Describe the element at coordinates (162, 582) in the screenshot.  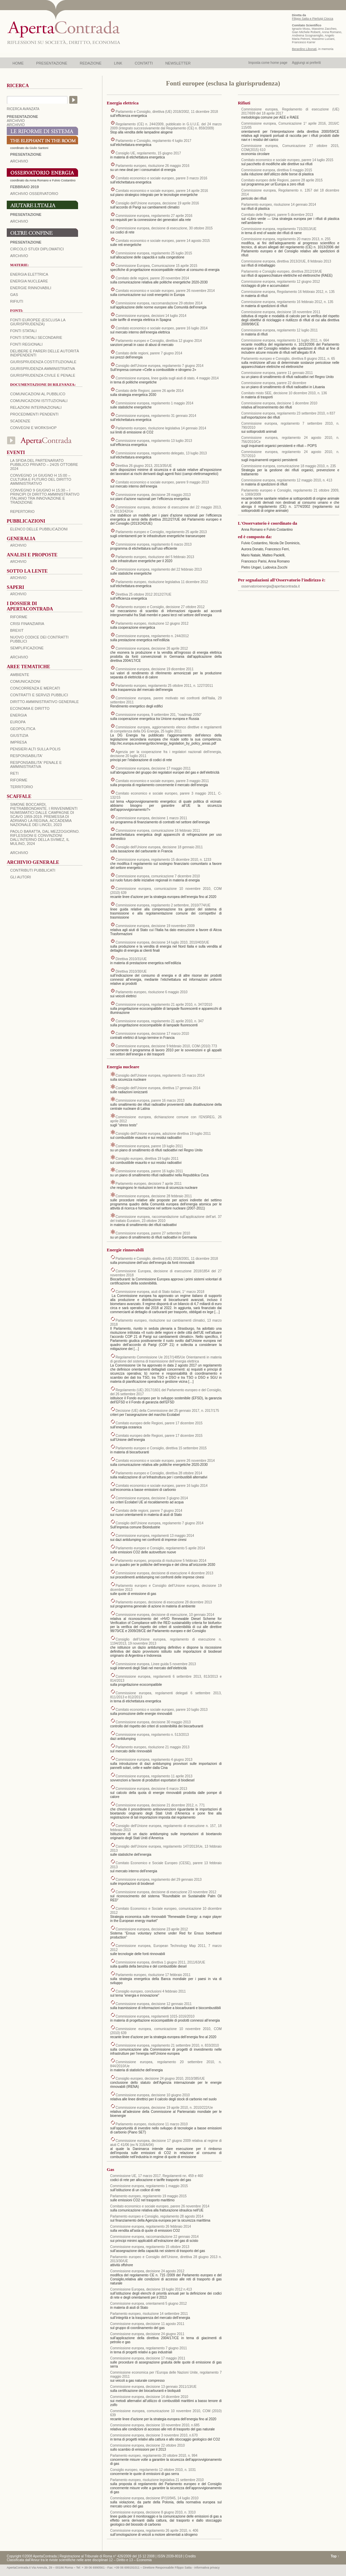
I see `Parlamento europeo, risoluzione legislativa 11 dicembre 2012` at that location.